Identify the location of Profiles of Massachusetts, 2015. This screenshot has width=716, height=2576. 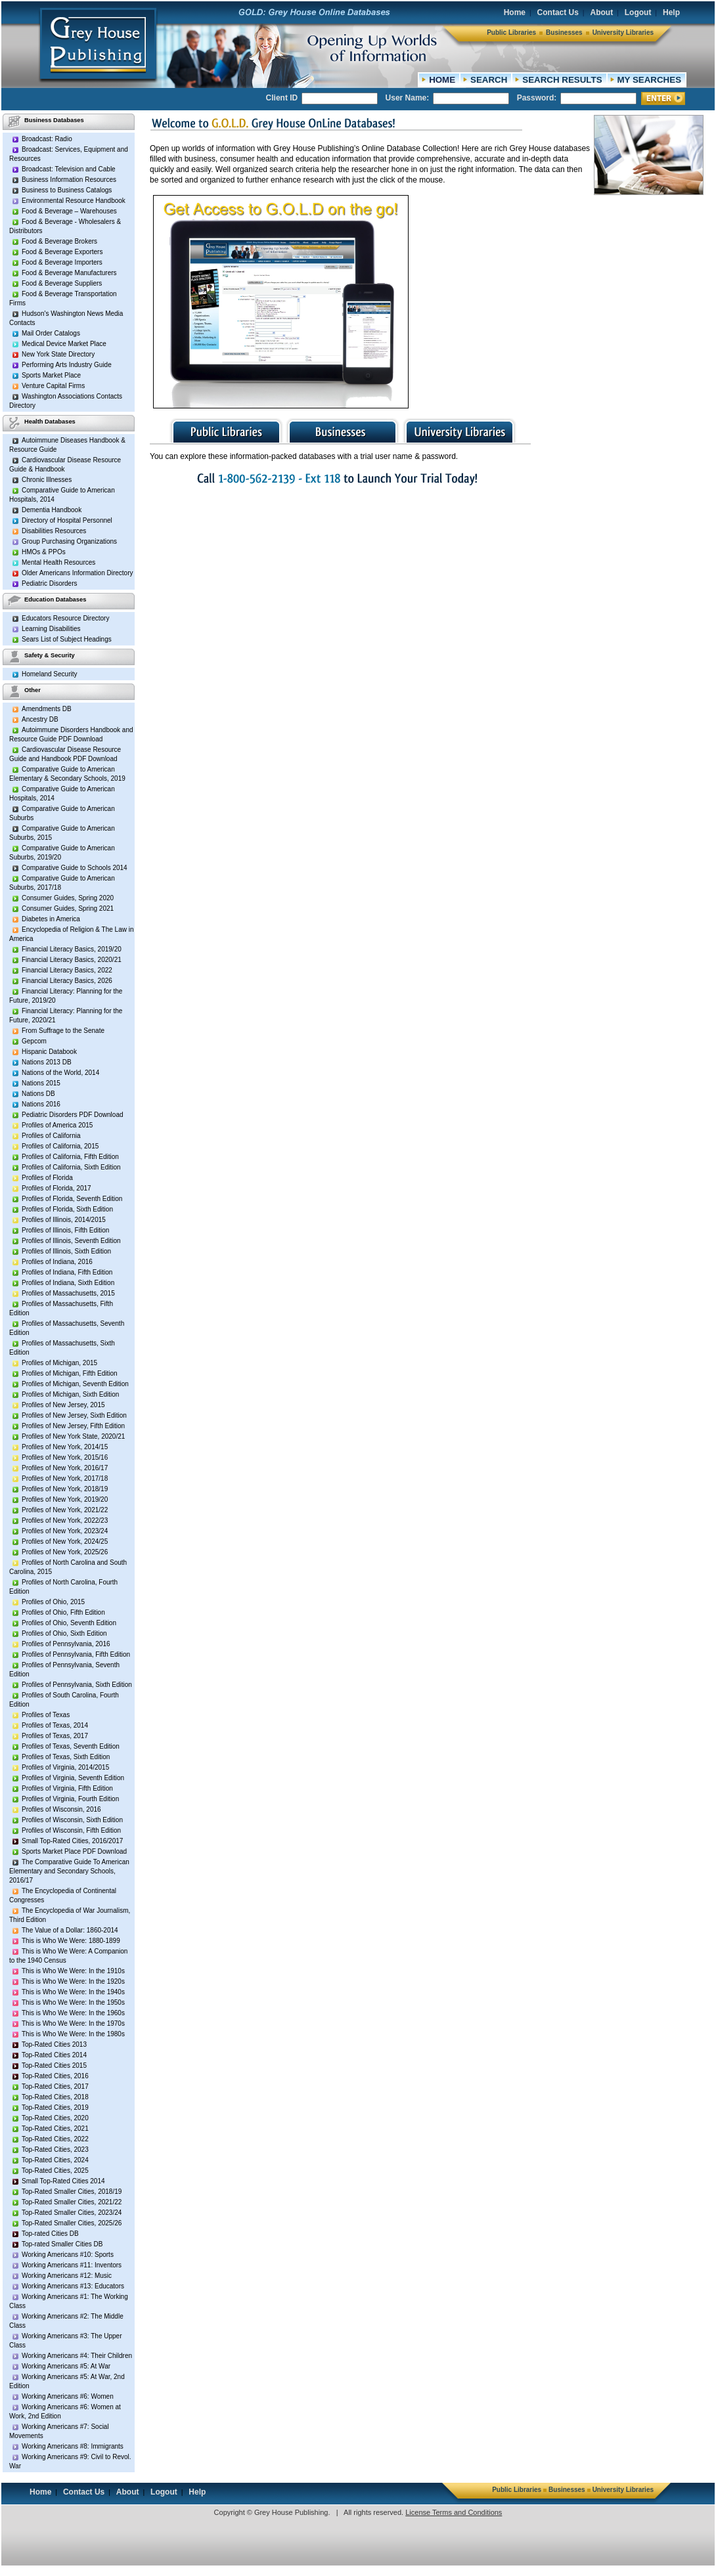
(68, 1293).